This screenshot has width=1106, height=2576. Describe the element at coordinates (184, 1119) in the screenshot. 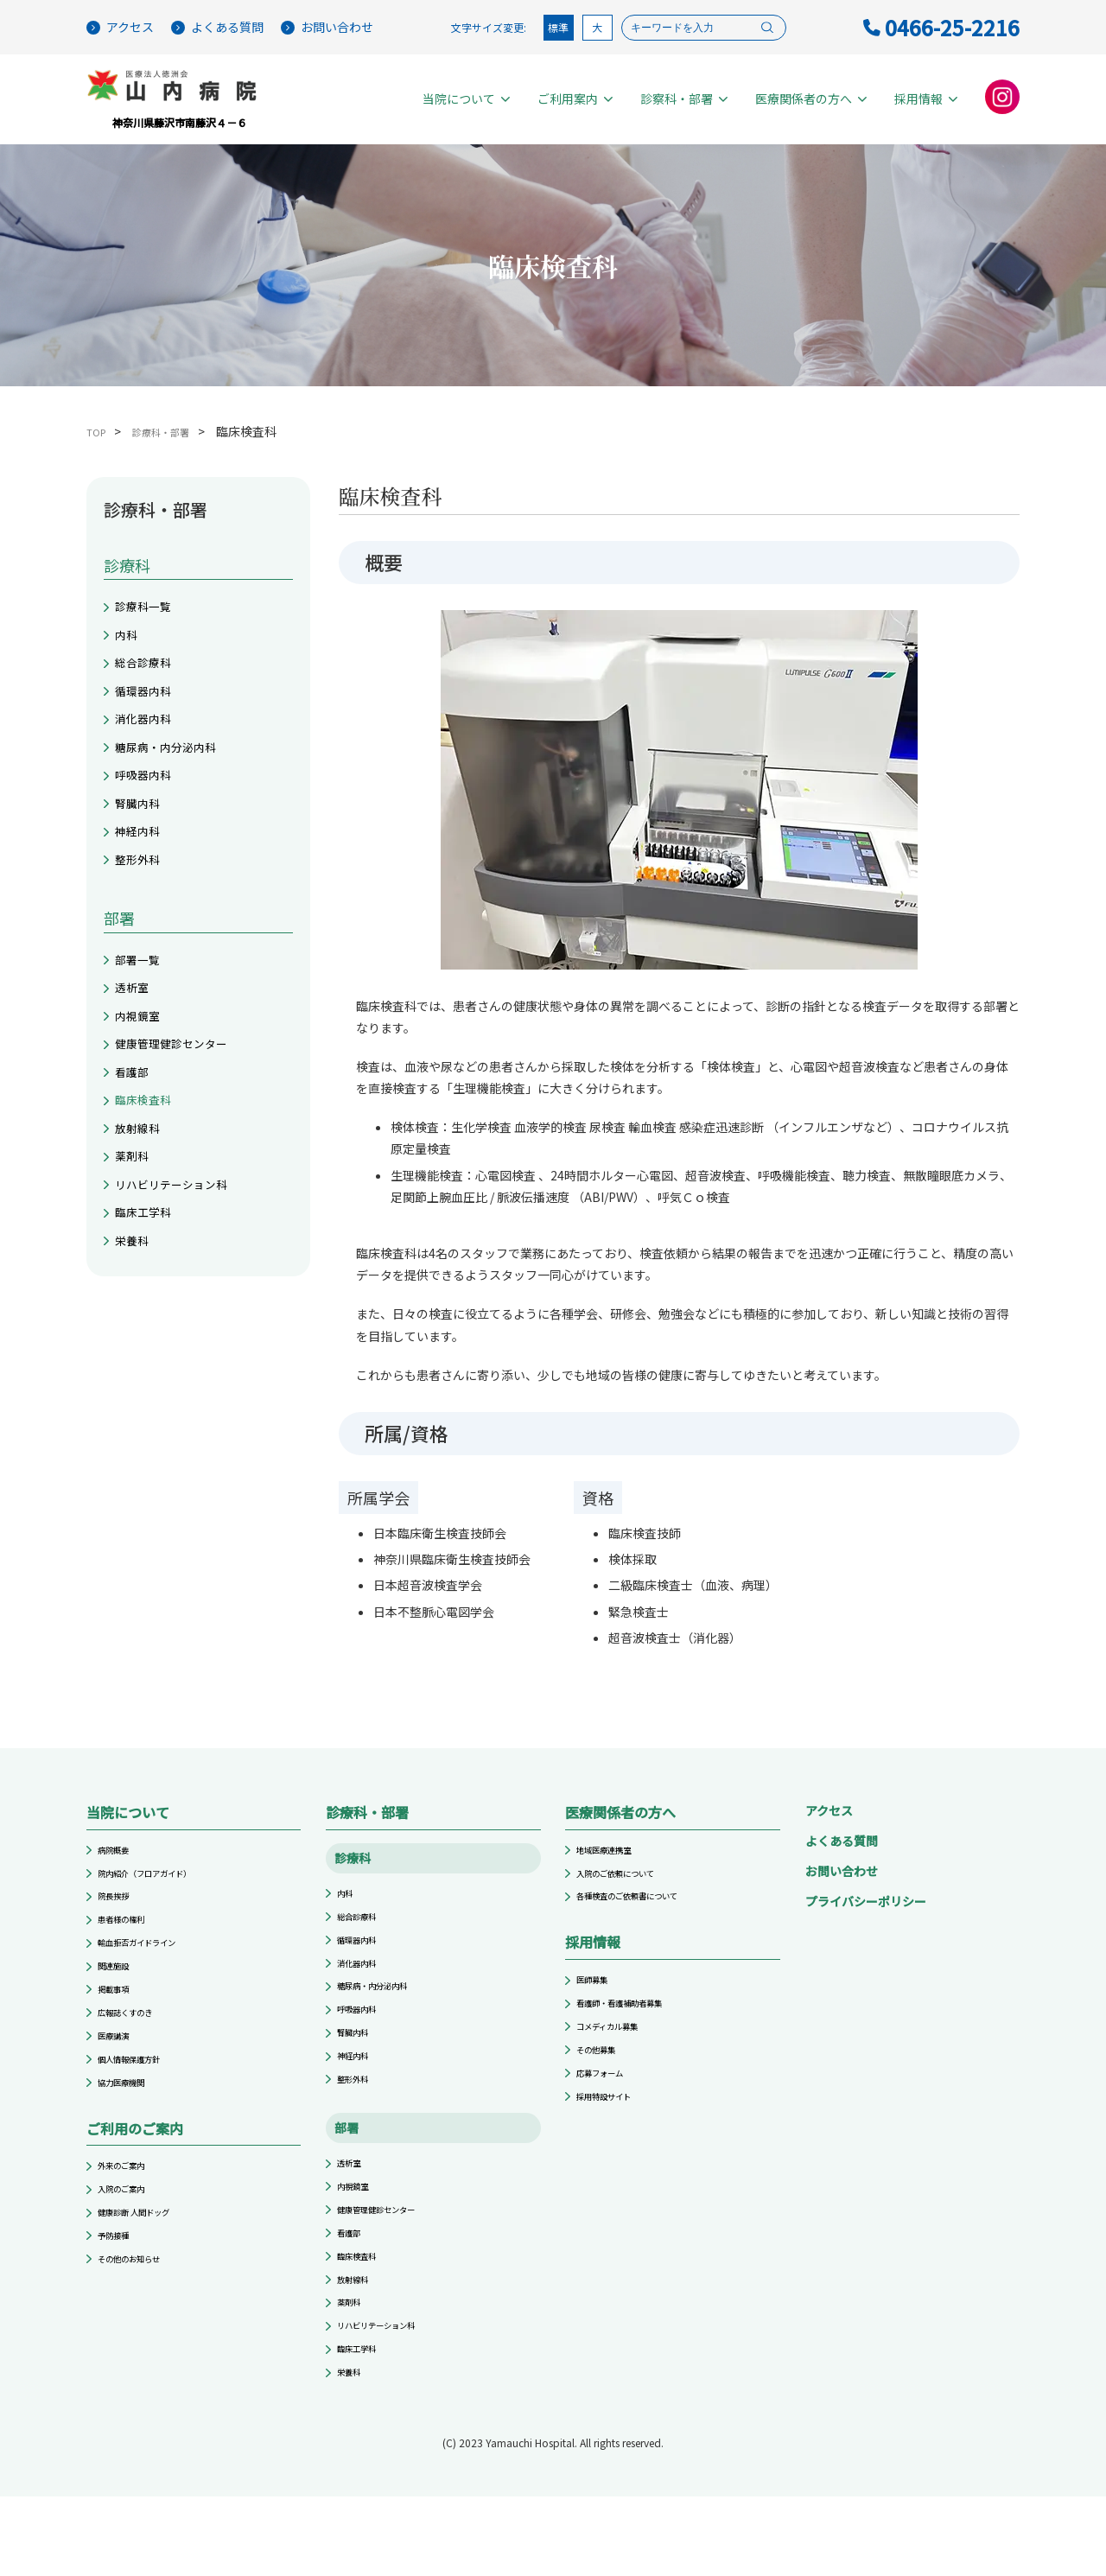

I see `健康管理健診センター` at that location.